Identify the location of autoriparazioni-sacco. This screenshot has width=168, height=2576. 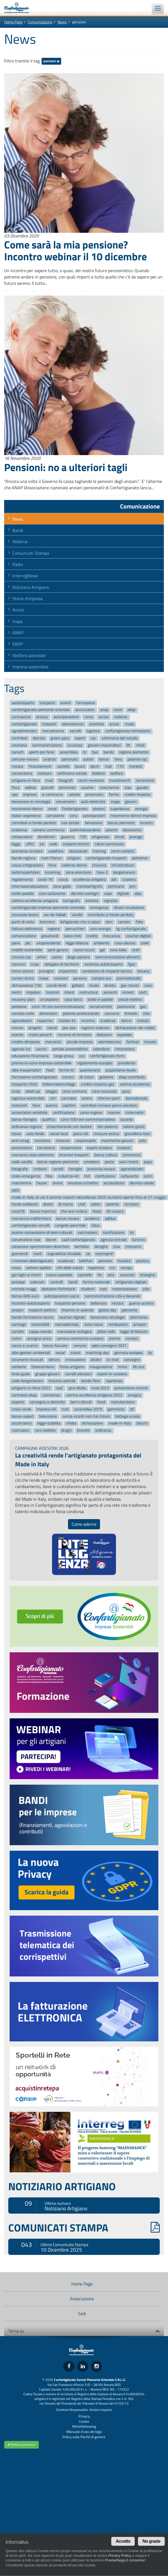
(61, 1296).